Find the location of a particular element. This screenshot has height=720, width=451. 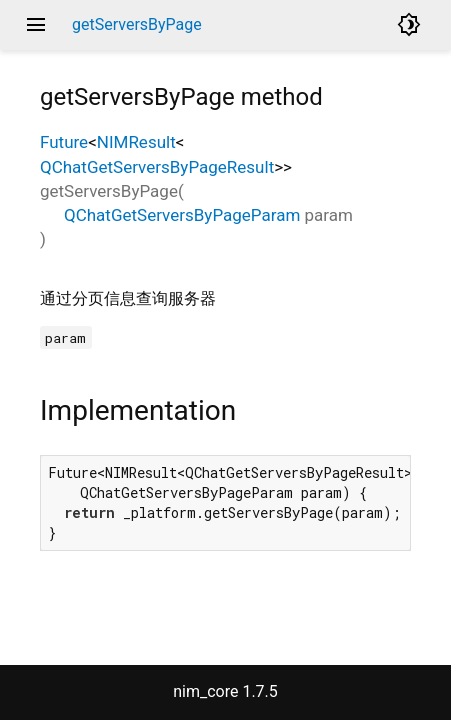

QChatGetServersByPageResult is located at coordinates (157, 167).